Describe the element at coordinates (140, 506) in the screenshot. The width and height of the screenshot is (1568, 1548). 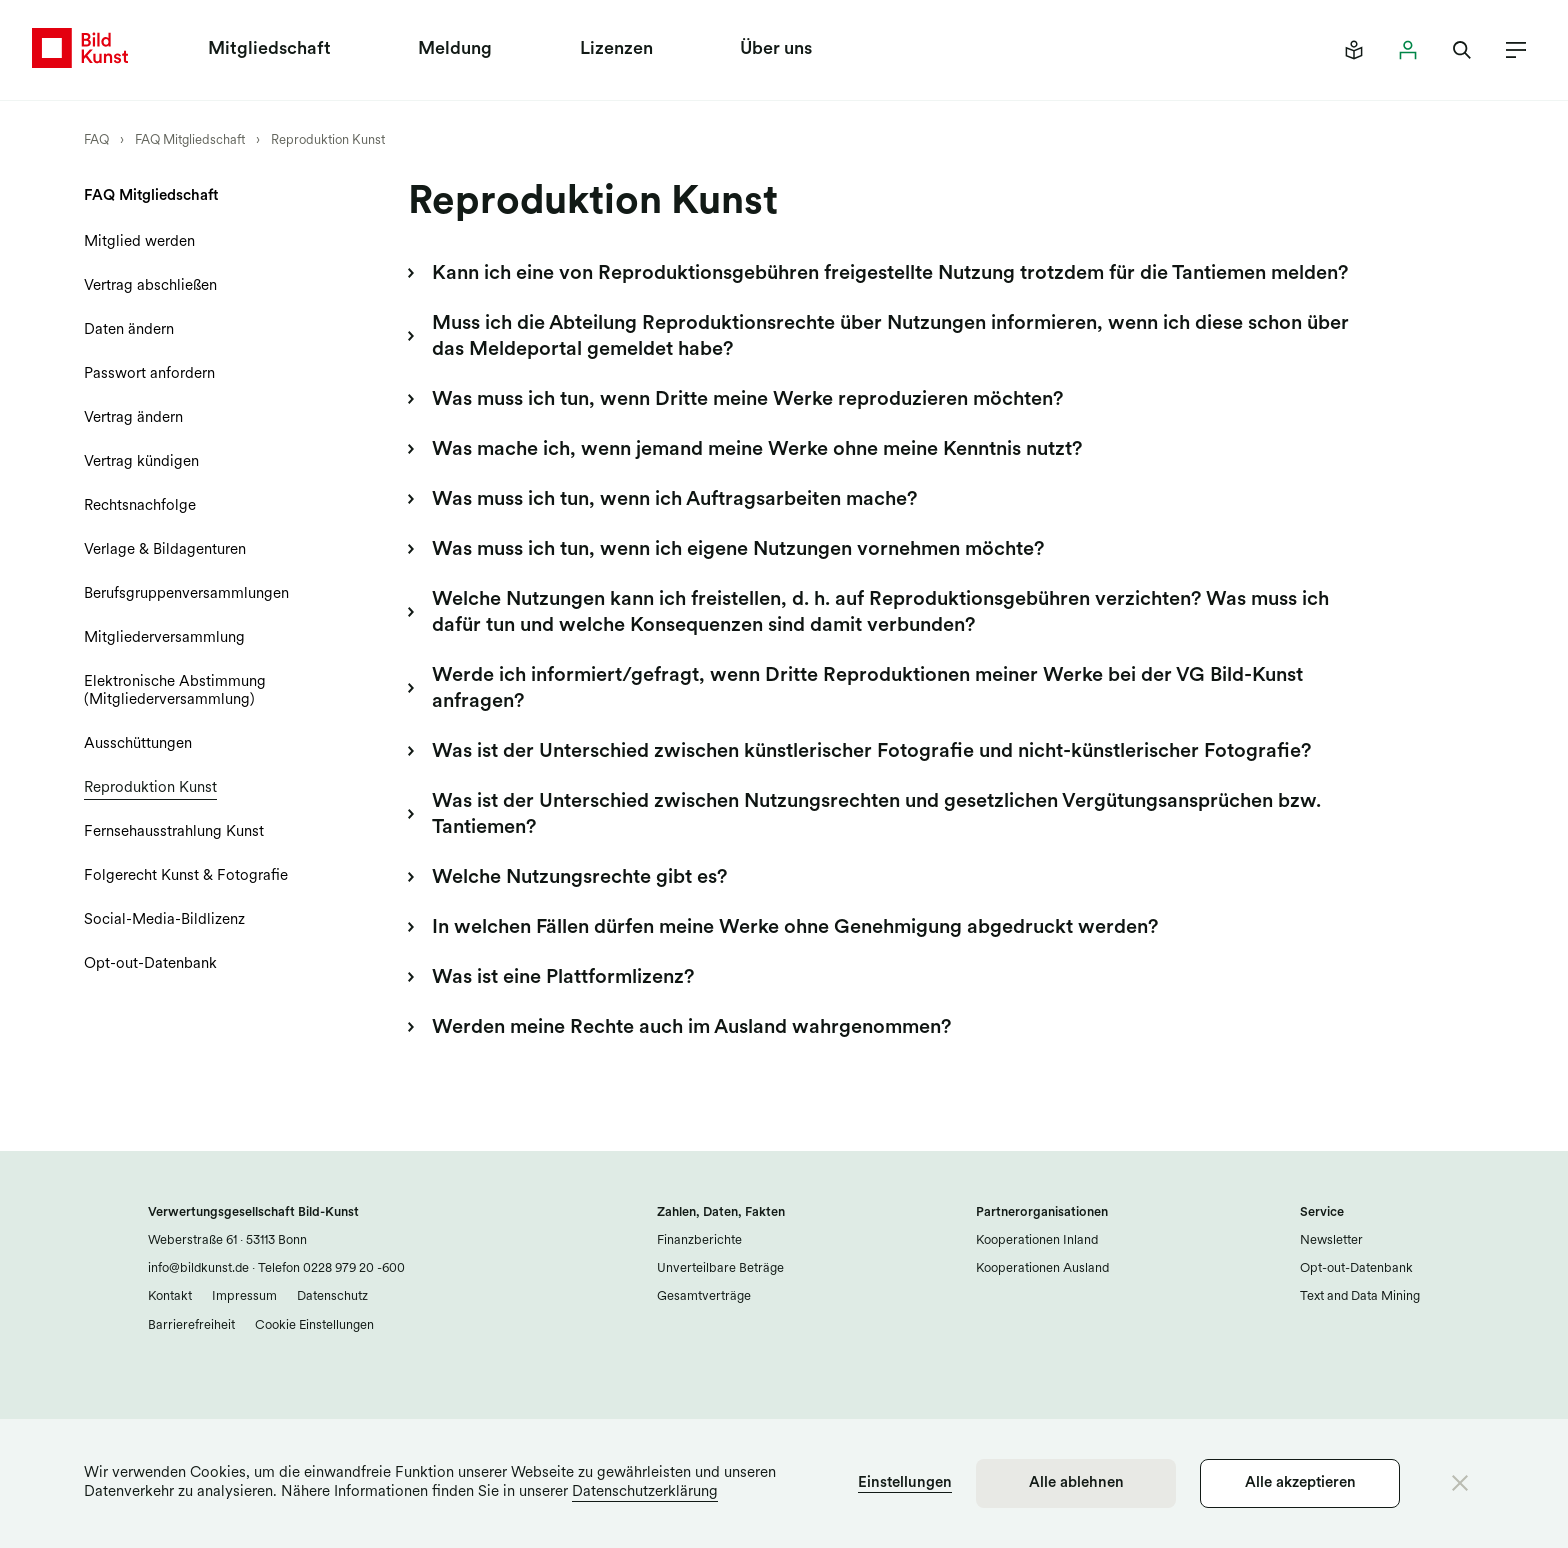
I see `Rechtsnachfolge` at that location.